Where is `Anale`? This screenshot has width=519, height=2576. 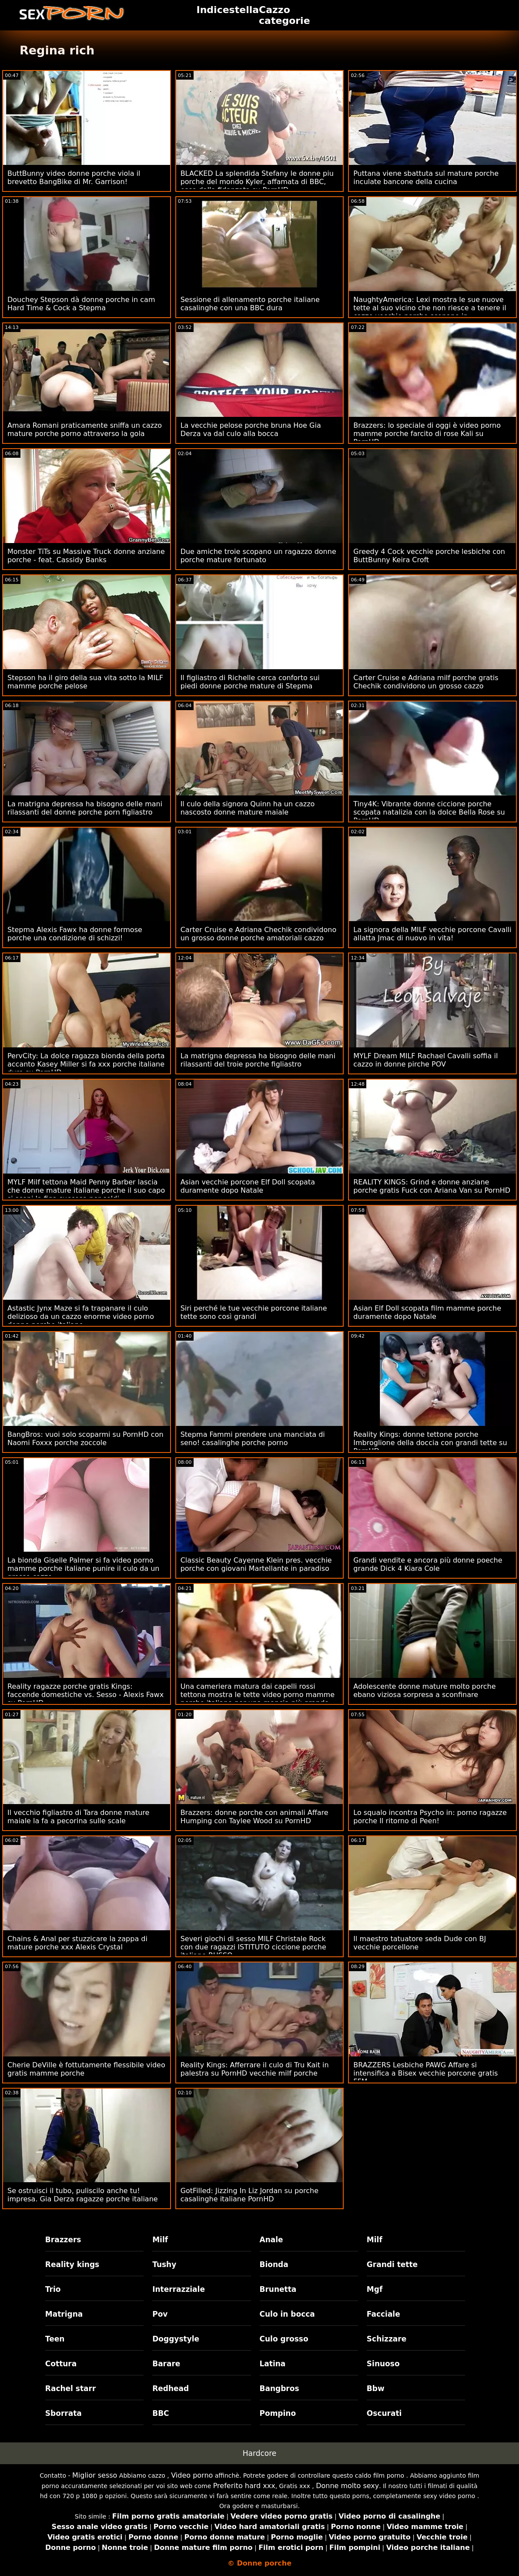
Anale is located at coordinates (271, 2239).